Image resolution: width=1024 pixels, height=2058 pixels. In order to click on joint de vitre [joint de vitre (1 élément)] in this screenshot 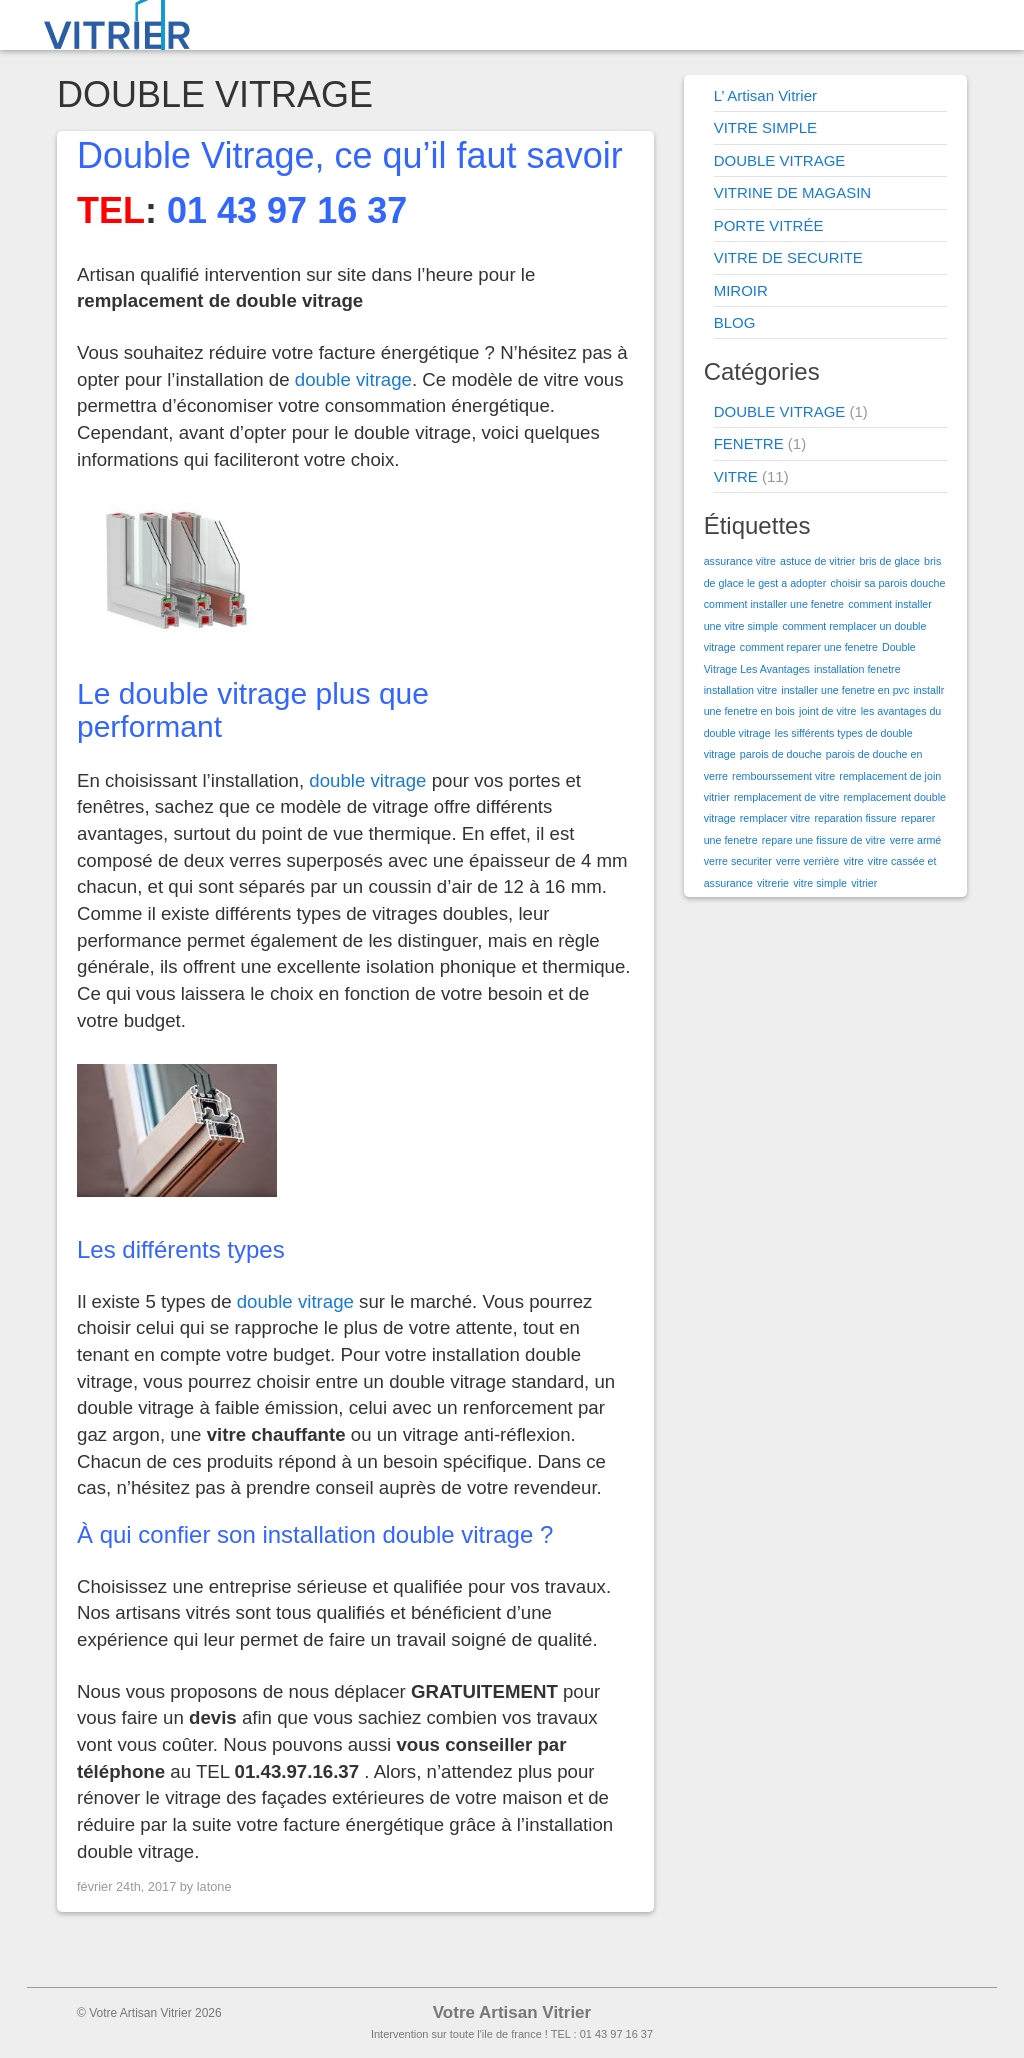, I will do `click(827, 711)`.